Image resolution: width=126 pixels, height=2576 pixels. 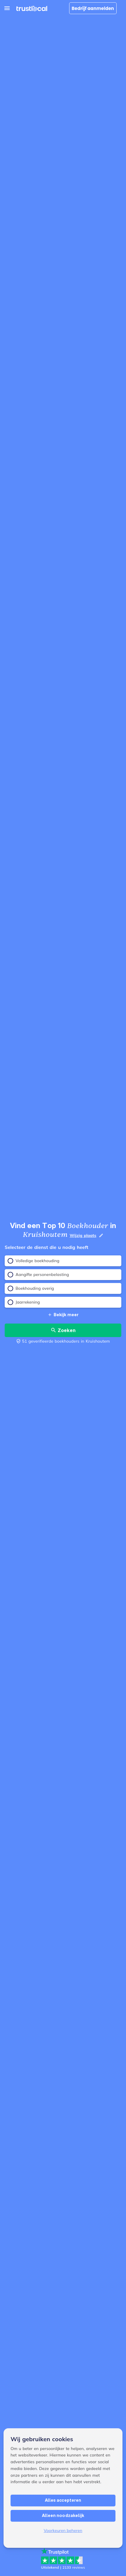 I want to click on Bedrijf aanmelden, so click(x=93, y=8).